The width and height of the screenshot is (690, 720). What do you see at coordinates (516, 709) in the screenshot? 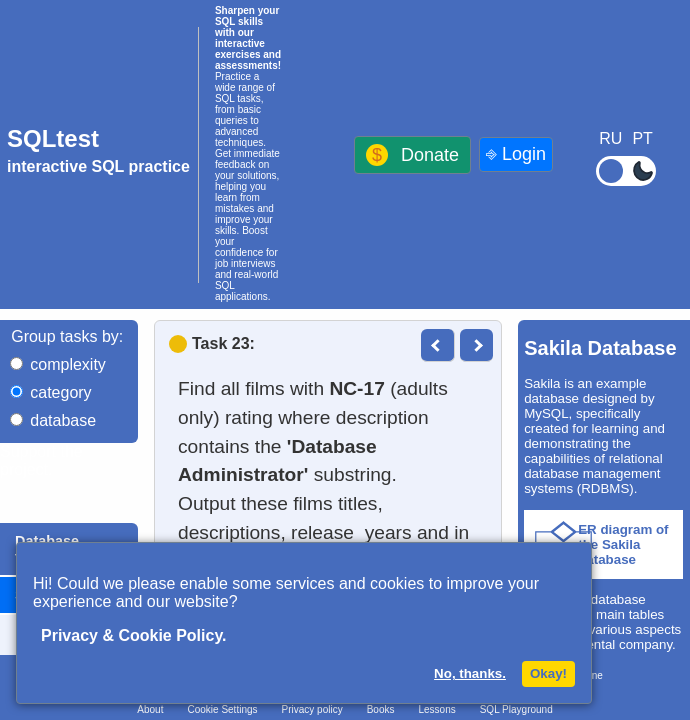
I see `SQL Playground` at bounding box center [516, 709].